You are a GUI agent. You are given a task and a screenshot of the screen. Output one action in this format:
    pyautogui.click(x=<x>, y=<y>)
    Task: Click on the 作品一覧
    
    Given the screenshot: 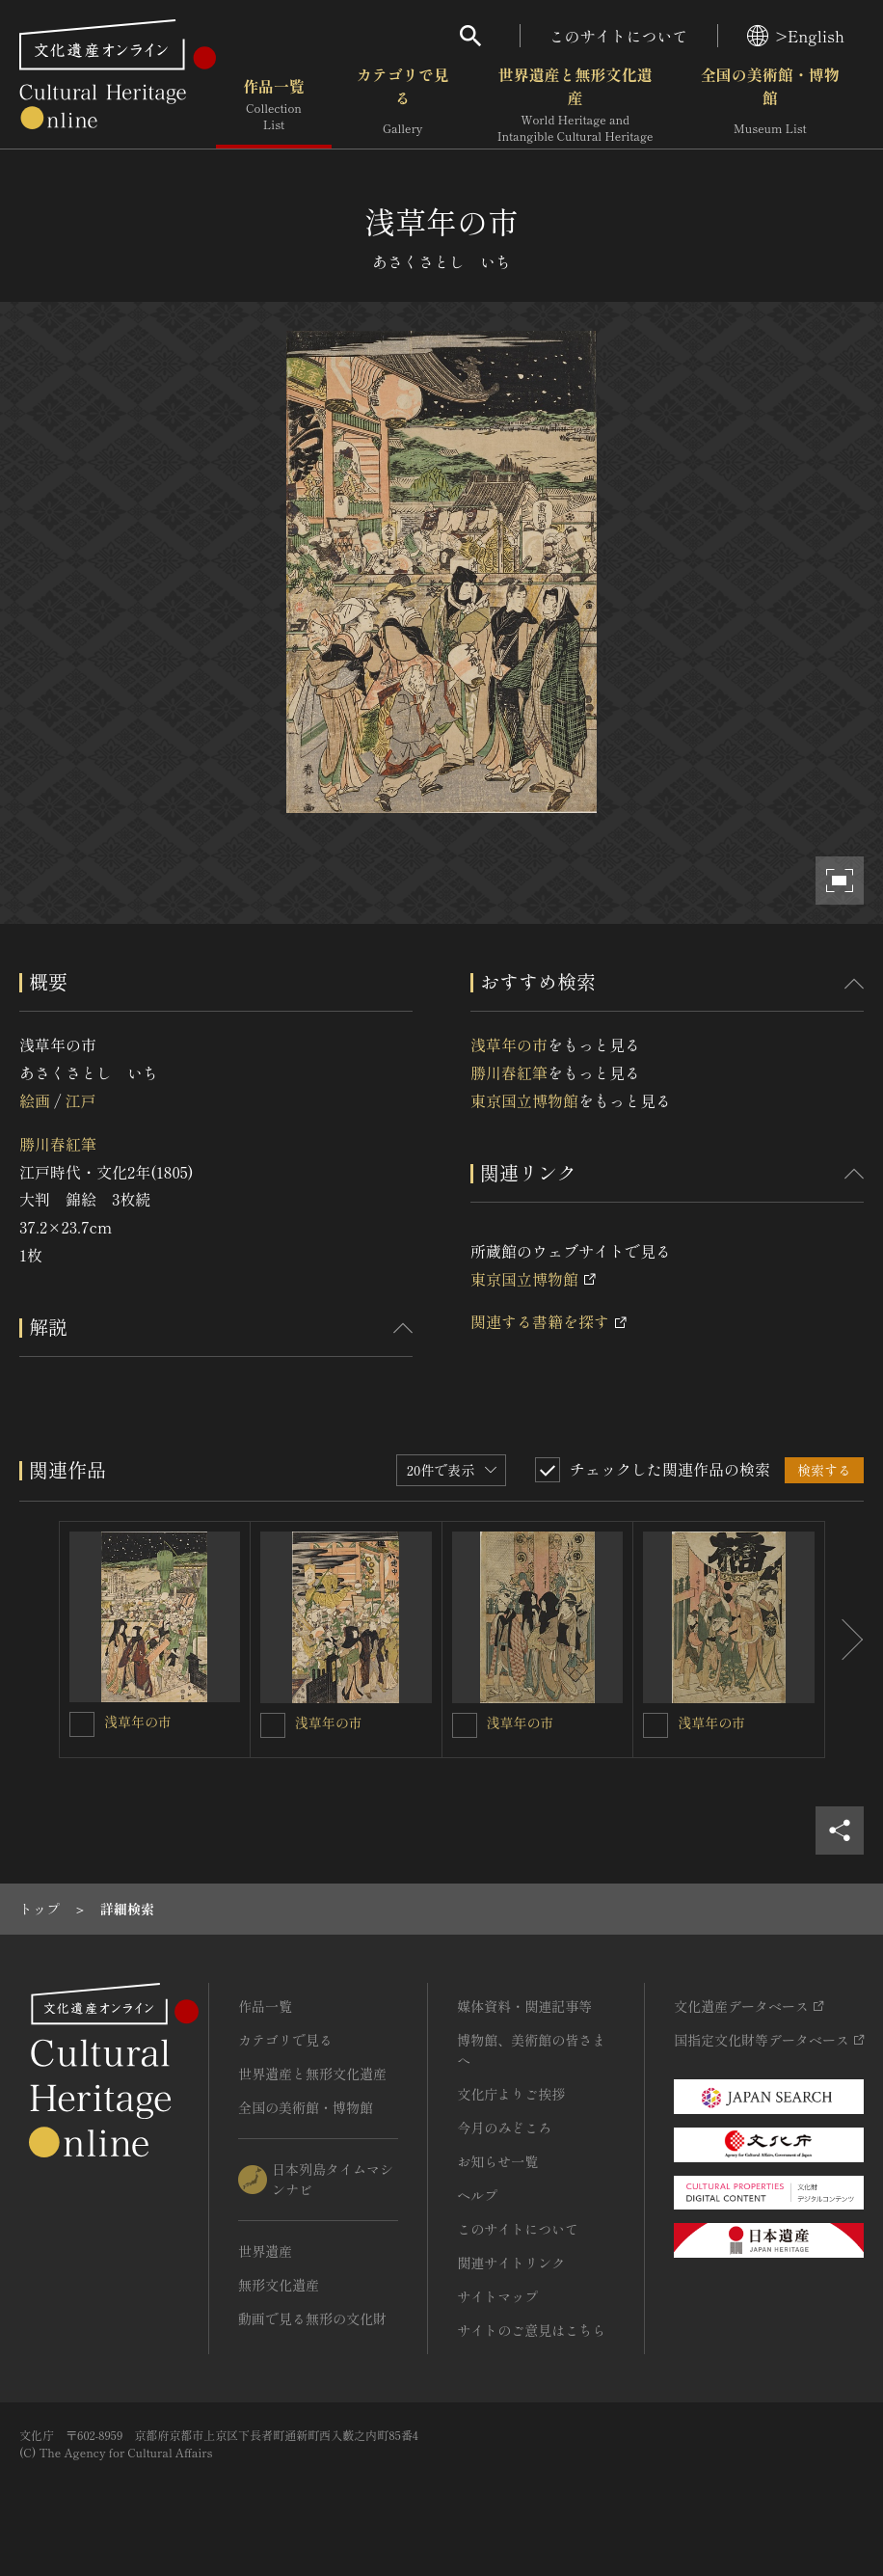 What is the action you would take?
    pyautogui.click(x=273, y=105)
    